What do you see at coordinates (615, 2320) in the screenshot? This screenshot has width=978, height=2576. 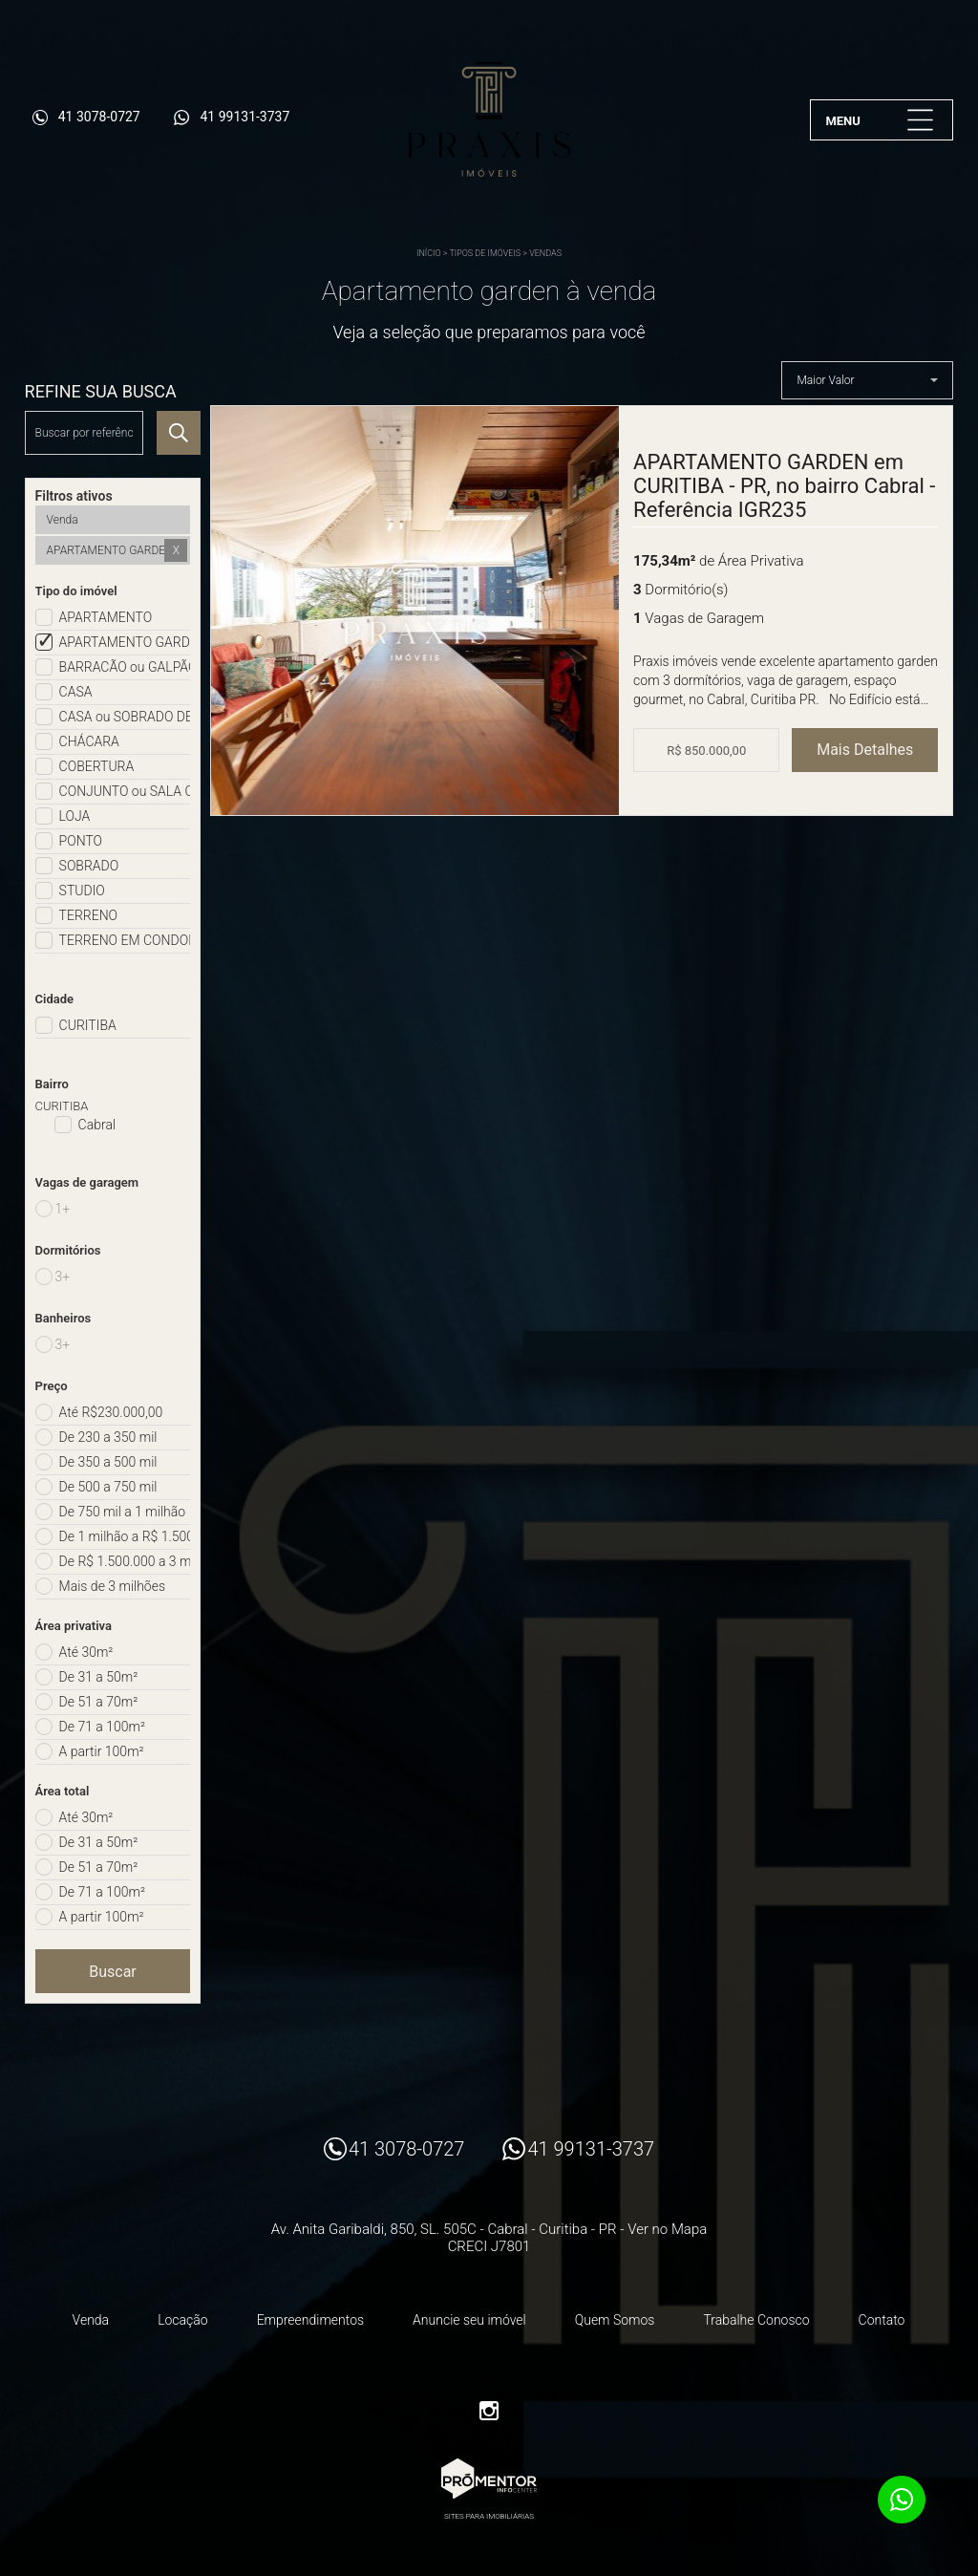 I see `Quem Somos` at bounding box center [615, 2320].